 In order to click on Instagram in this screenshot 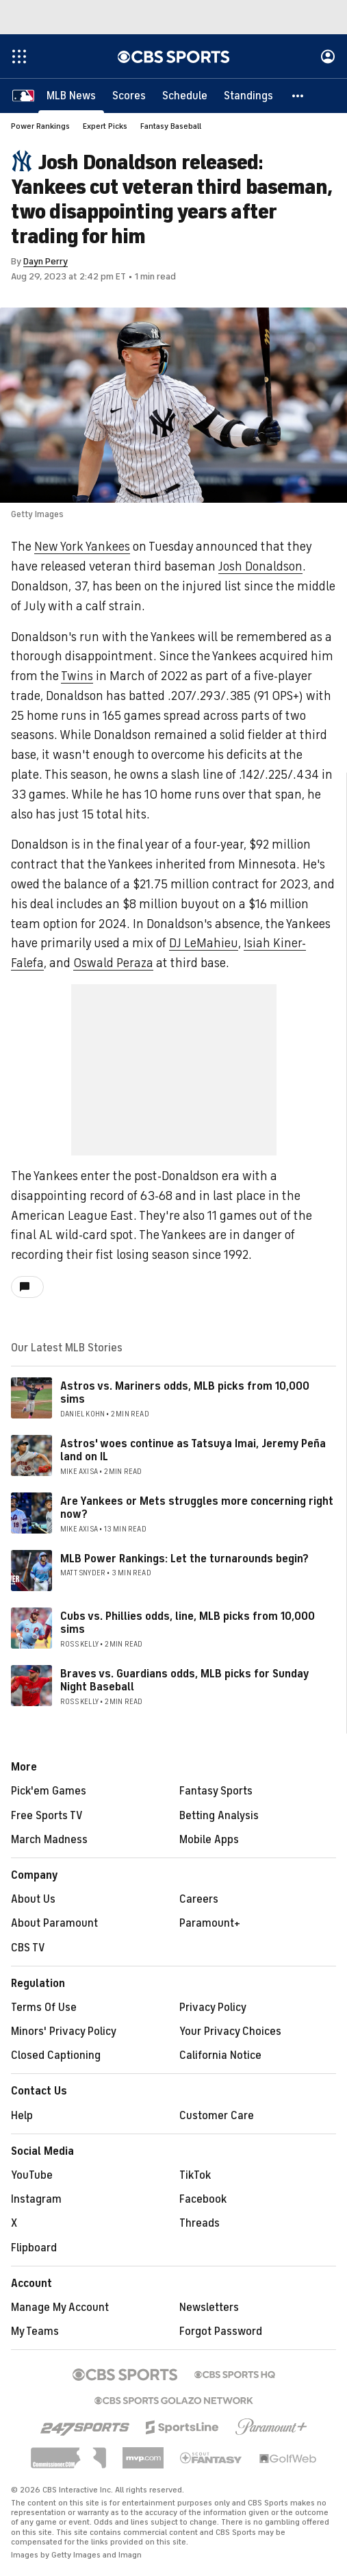, I will do `click(36, 2199)`.